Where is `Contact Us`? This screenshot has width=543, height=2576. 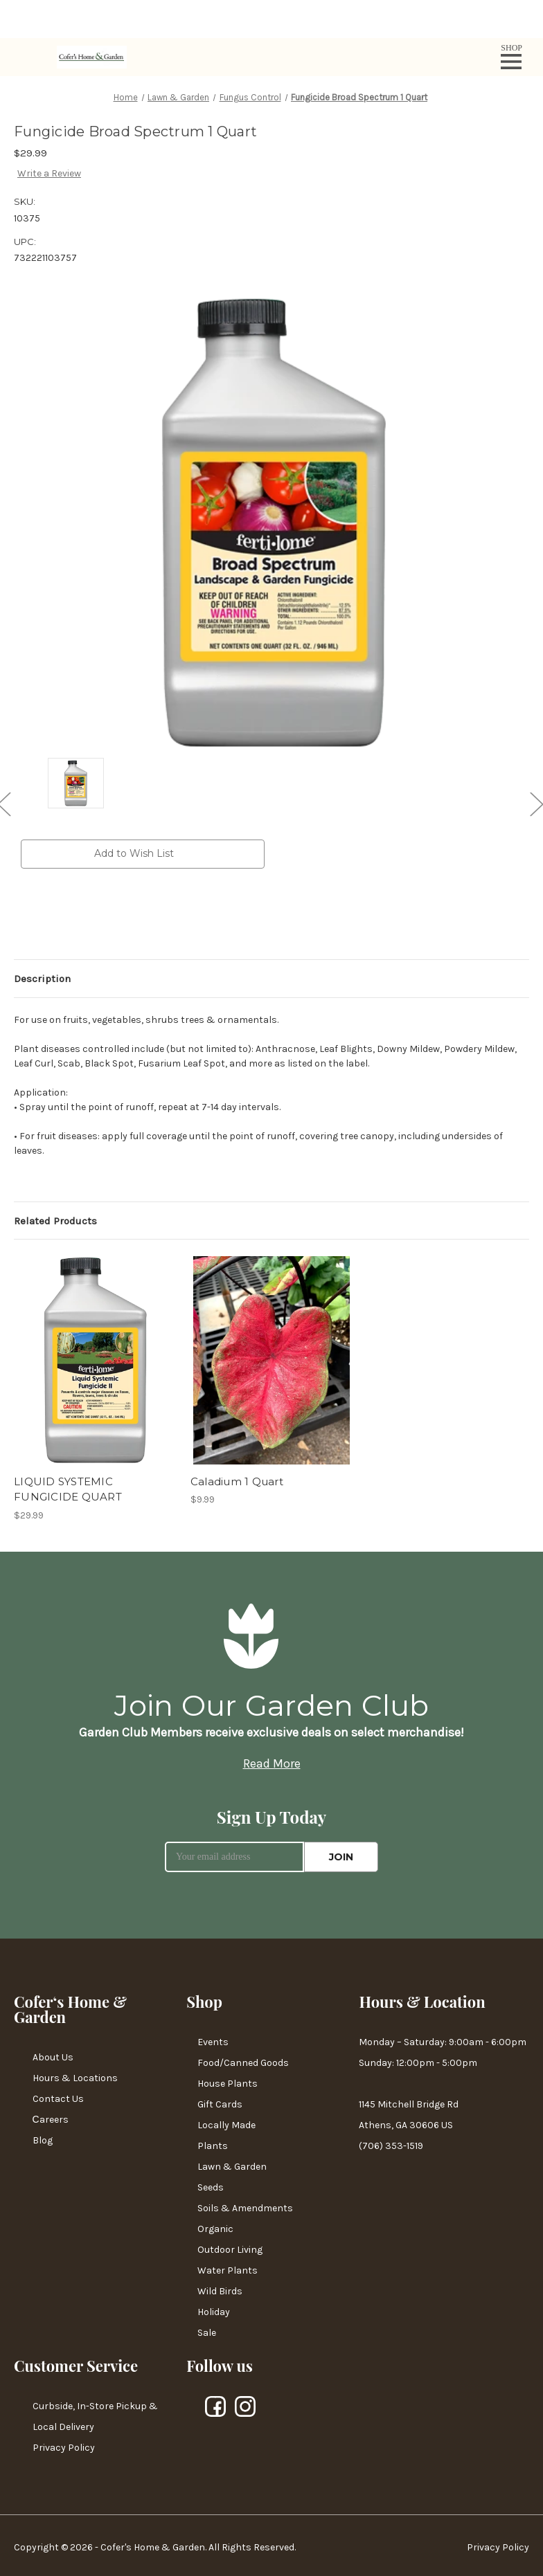 Contact Us is located at coordinates (58, 2099).